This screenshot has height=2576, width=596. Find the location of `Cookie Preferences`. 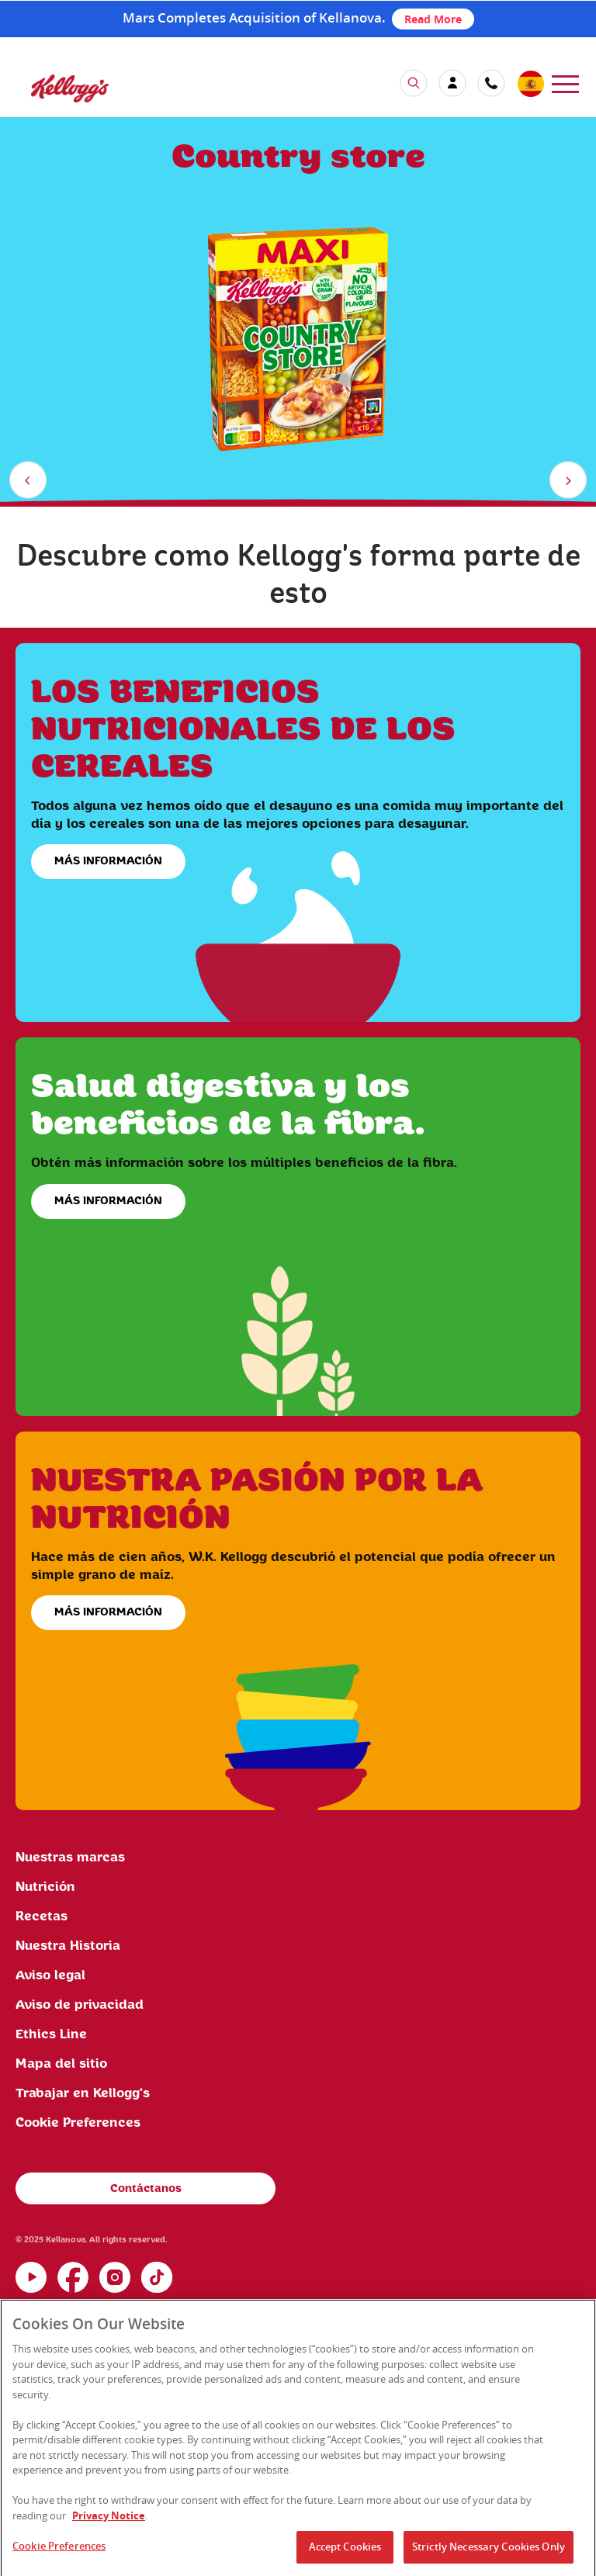

Cookie Preferences is located at coordinates (59, 2550).